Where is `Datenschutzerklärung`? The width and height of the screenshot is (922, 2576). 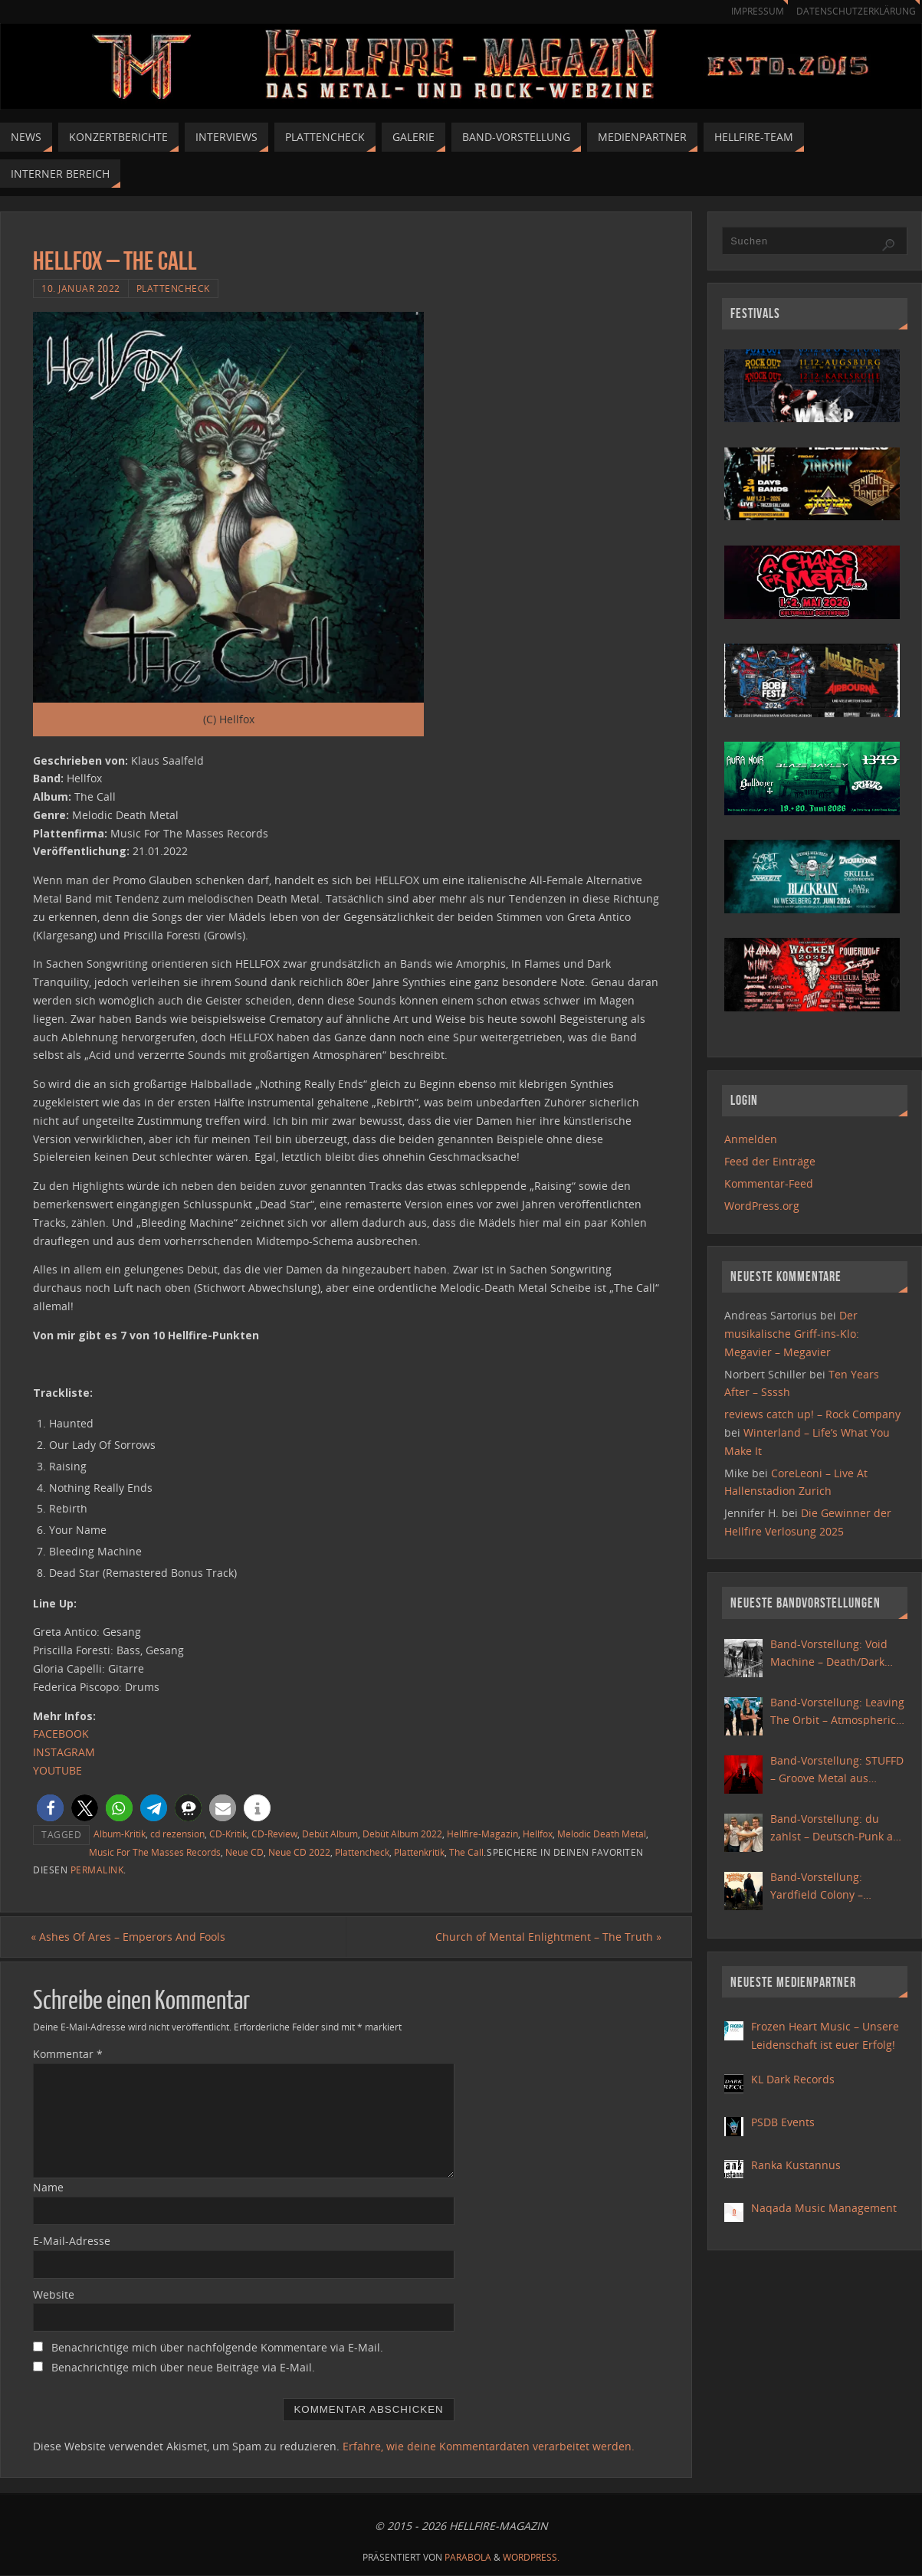 Datenschutzerklärung is located at coordinates (853, 11).